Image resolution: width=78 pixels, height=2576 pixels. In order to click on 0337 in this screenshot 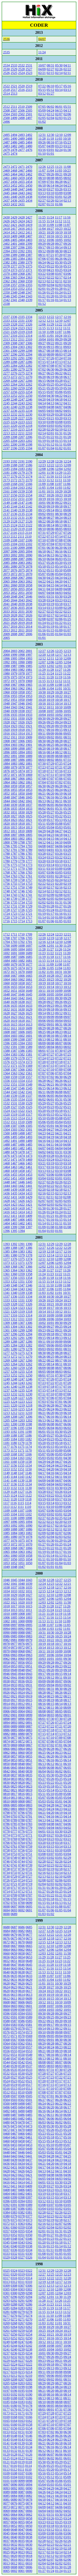, I will do `click(6, 2250)`.